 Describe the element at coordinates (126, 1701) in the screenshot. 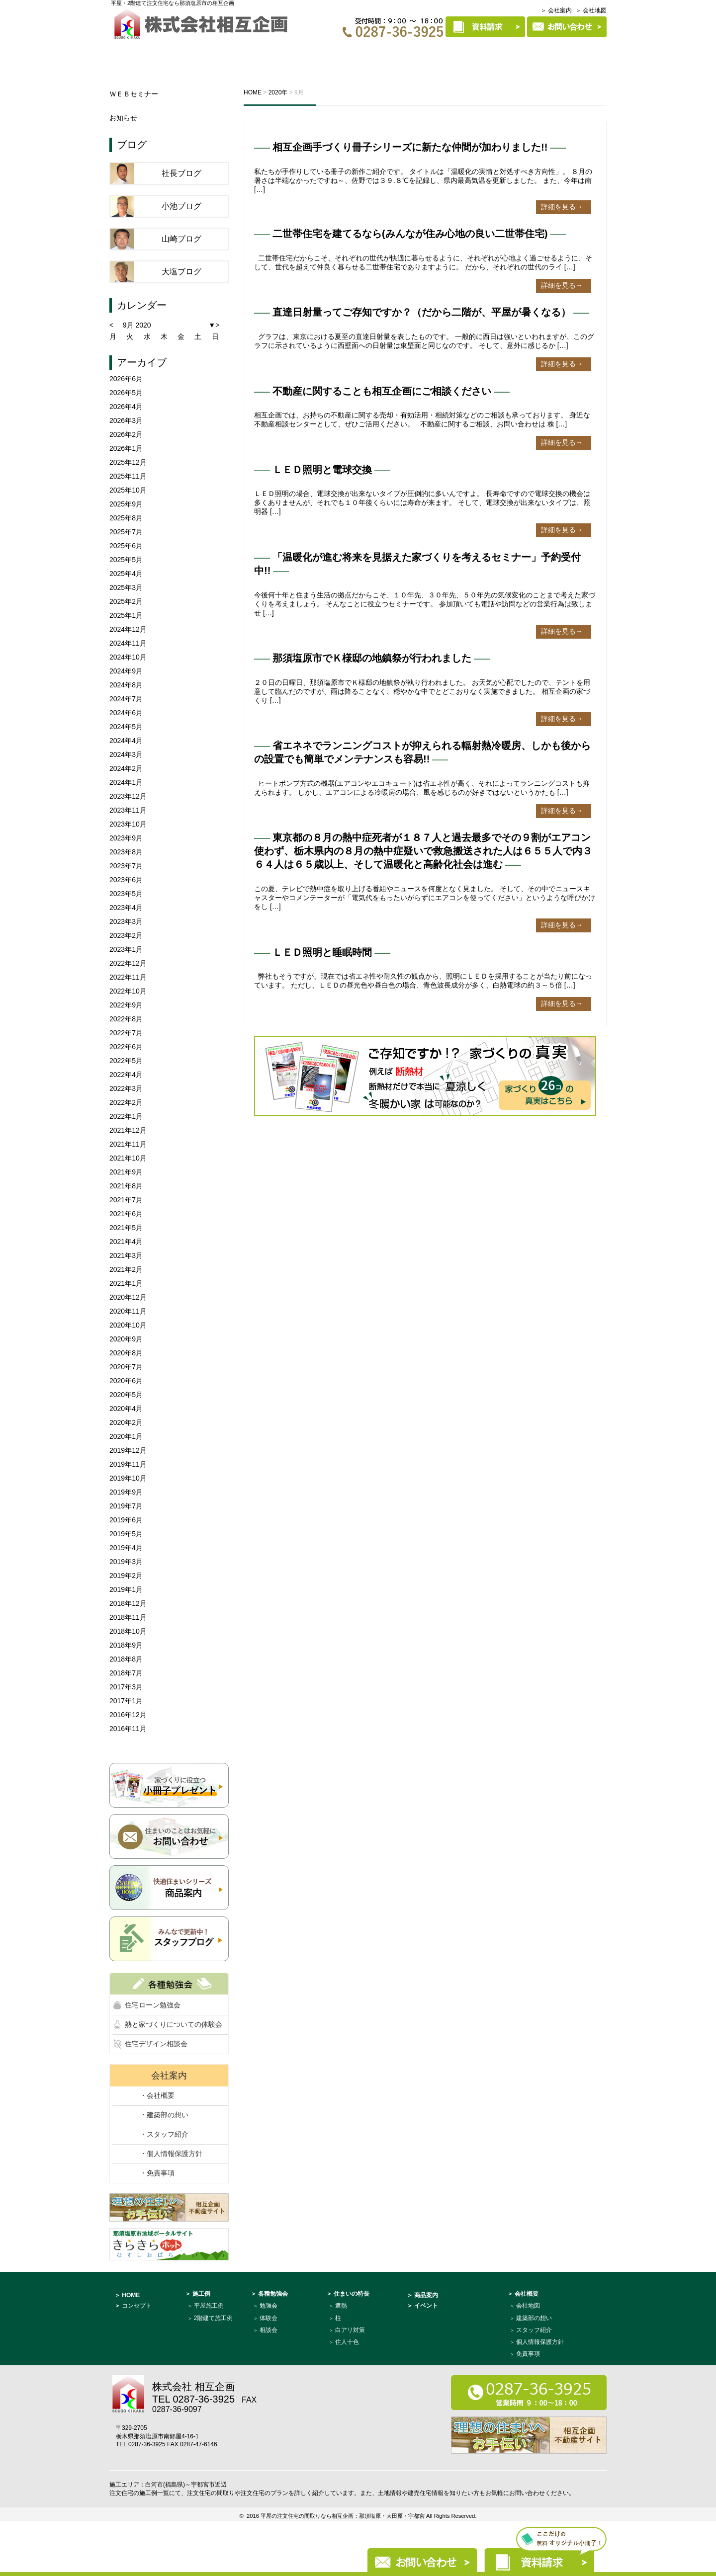

I see `2017年1月` at that location.